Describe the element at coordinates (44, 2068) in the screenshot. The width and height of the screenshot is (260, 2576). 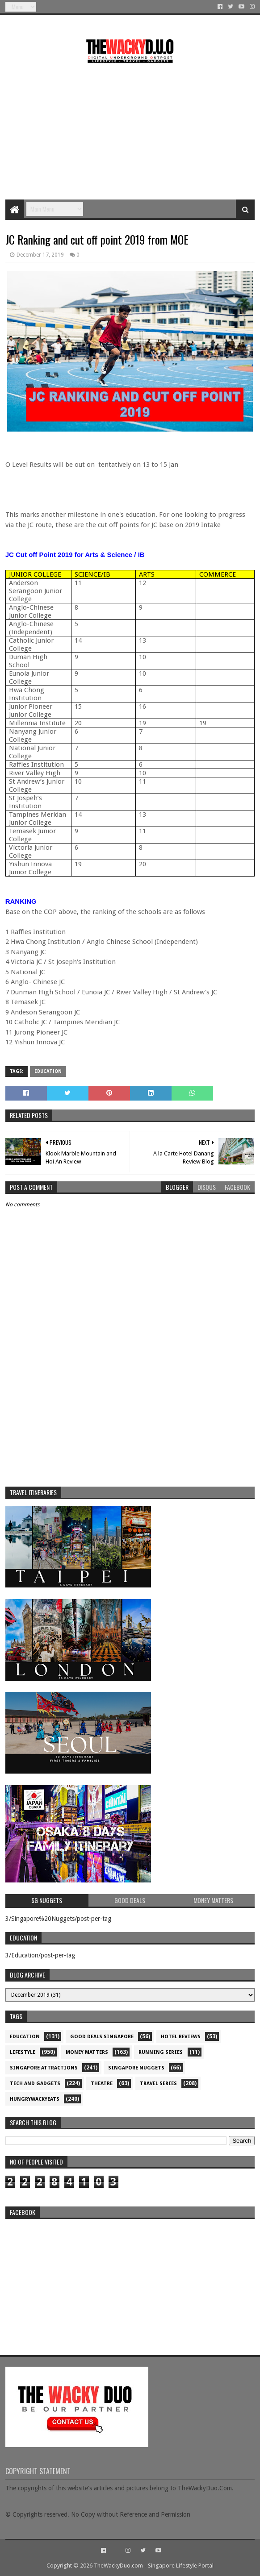
I see `SIngapore attractions` at that location.